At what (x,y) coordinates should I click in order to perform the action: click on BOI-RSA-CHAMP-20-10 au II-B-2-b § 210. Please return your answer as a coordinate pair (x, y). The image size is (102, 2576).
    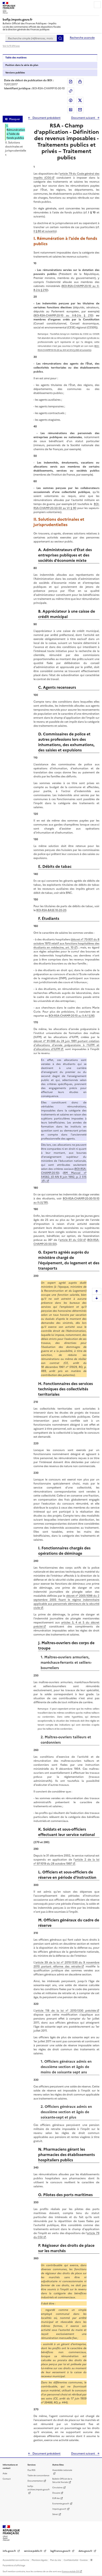
    Looking at the image, I should click on (63, 315).